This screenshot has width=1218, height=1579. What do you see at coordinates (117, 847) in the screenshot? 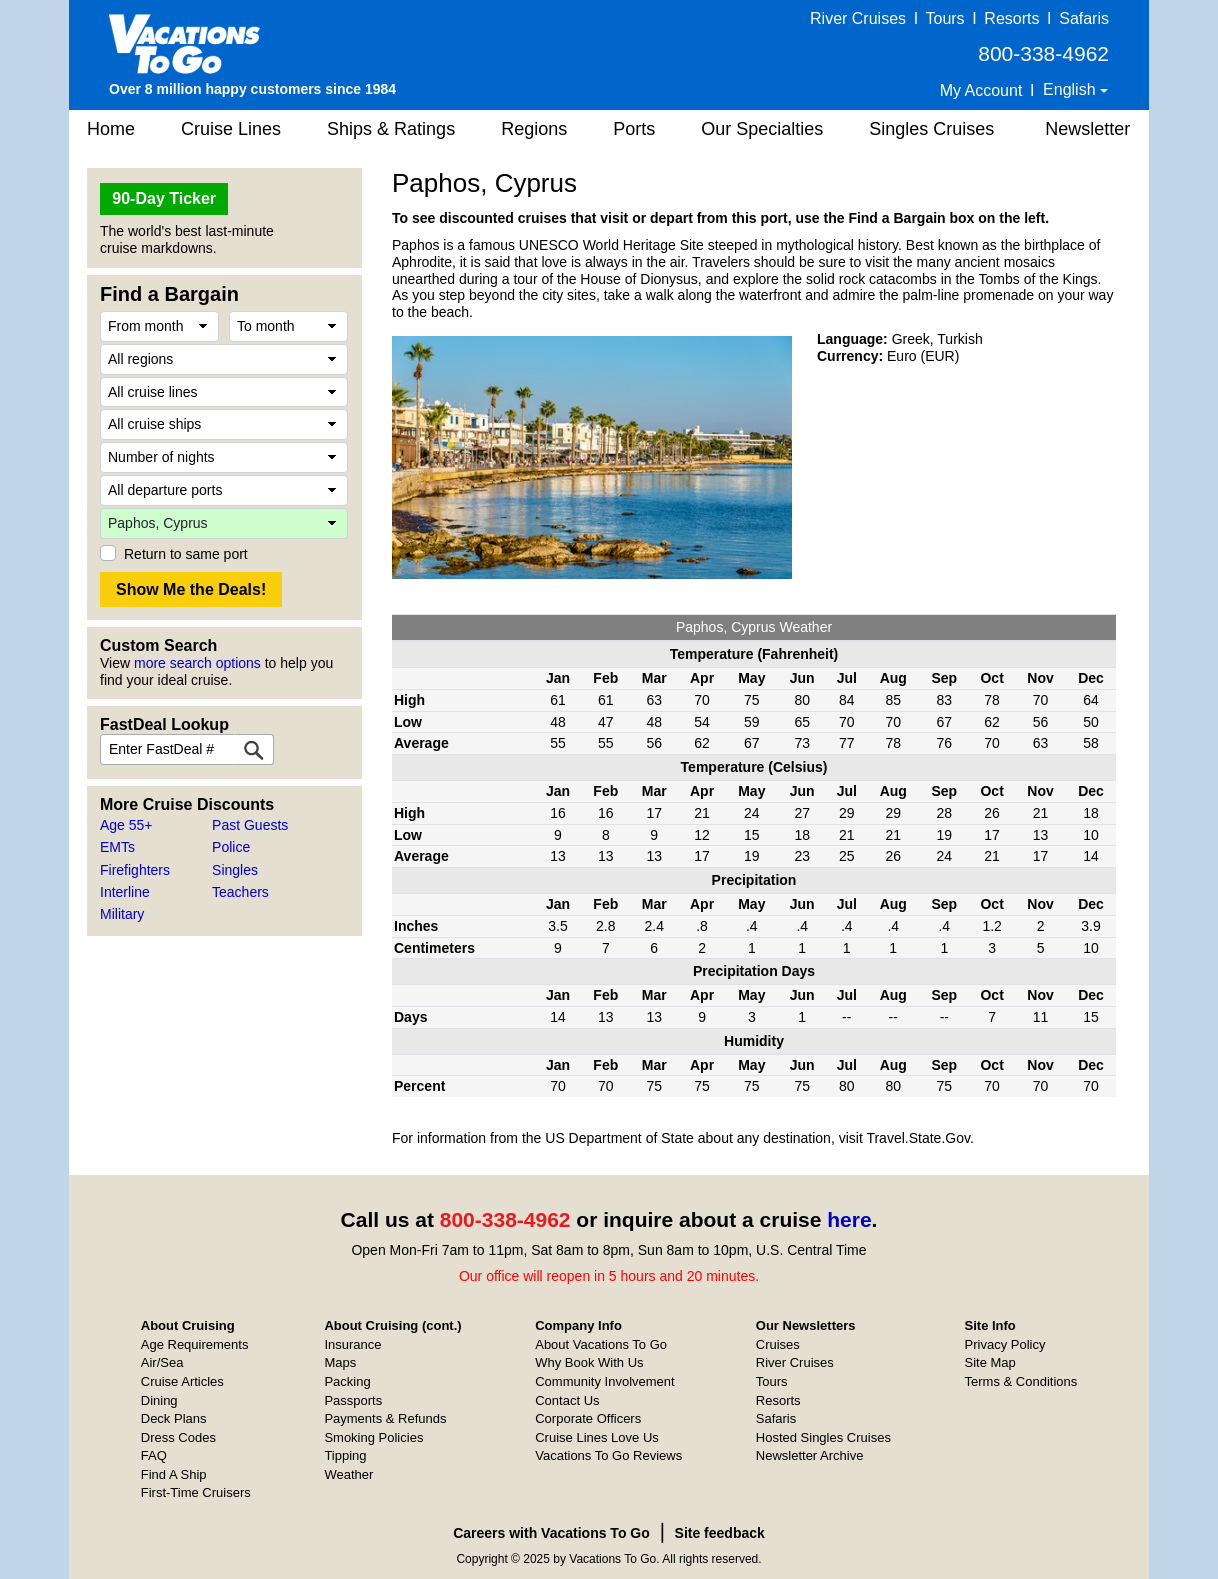
I see `EMTs` at bounding box center [117, 847].